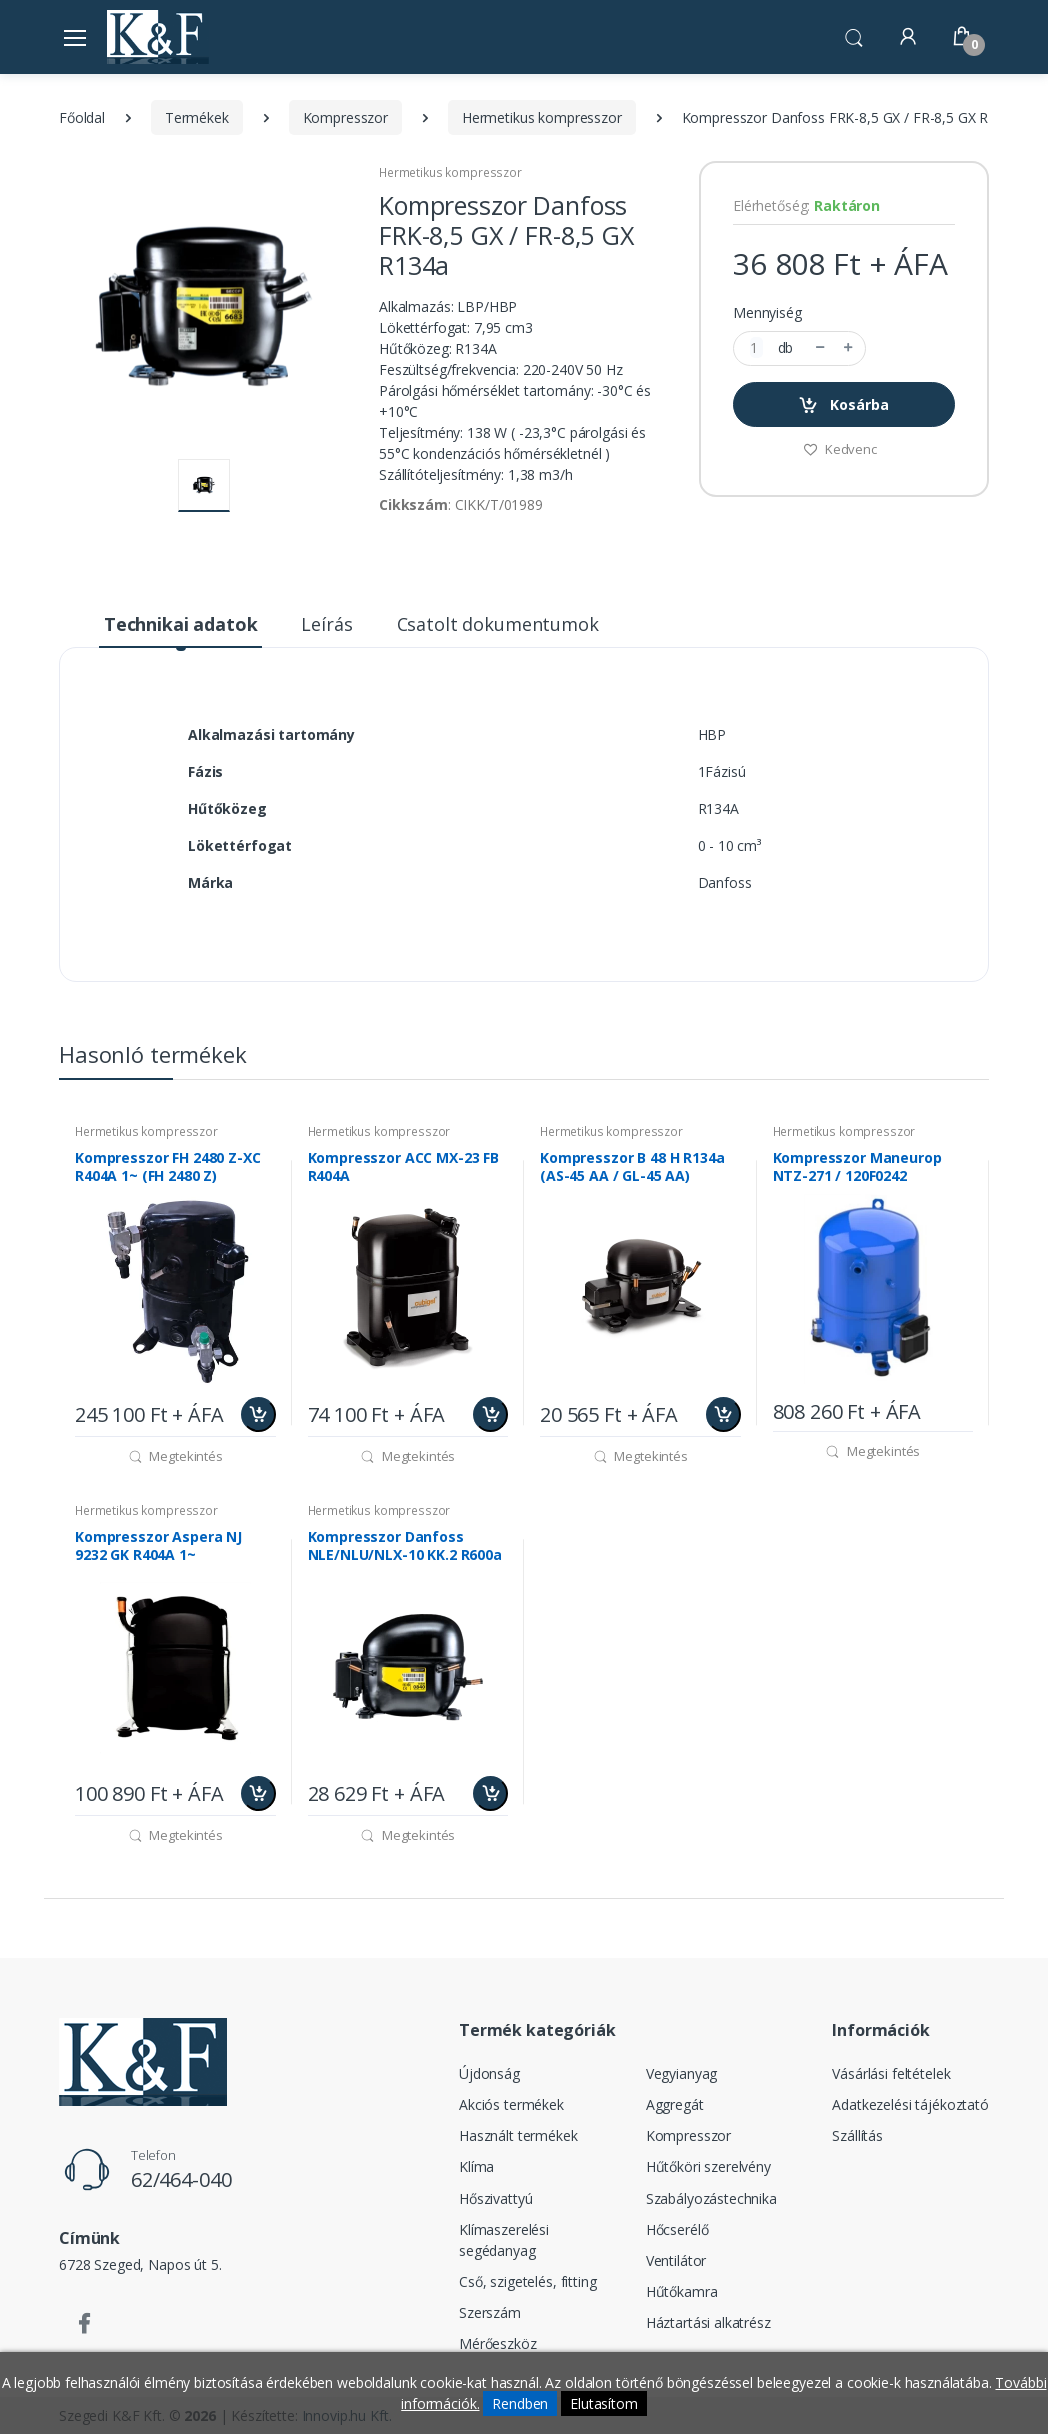 The width and height of the screenshot is (1048, 2434). What do you see at coordinates (840, 449) in the screenshot?
I see `Kedvenc` at bounding box center [840, 449].